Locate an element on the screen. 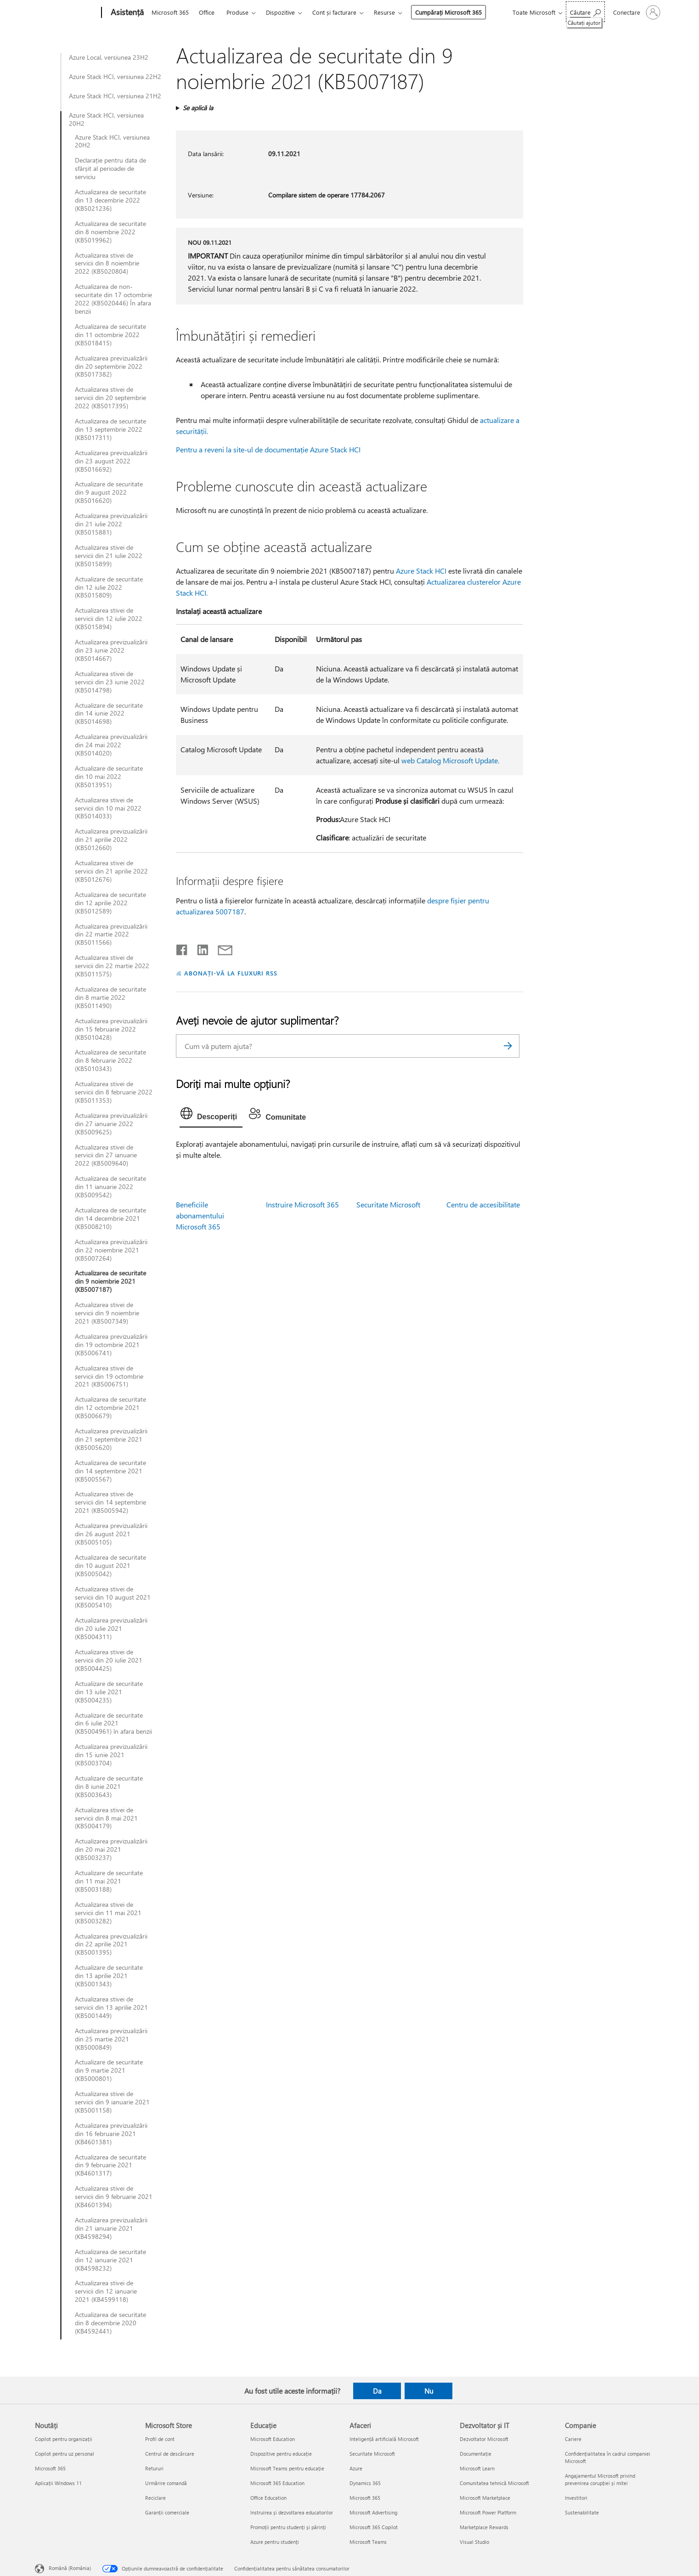 This screenshot has height=2576, width=699. Resurse is located at coordinates (384, 12).